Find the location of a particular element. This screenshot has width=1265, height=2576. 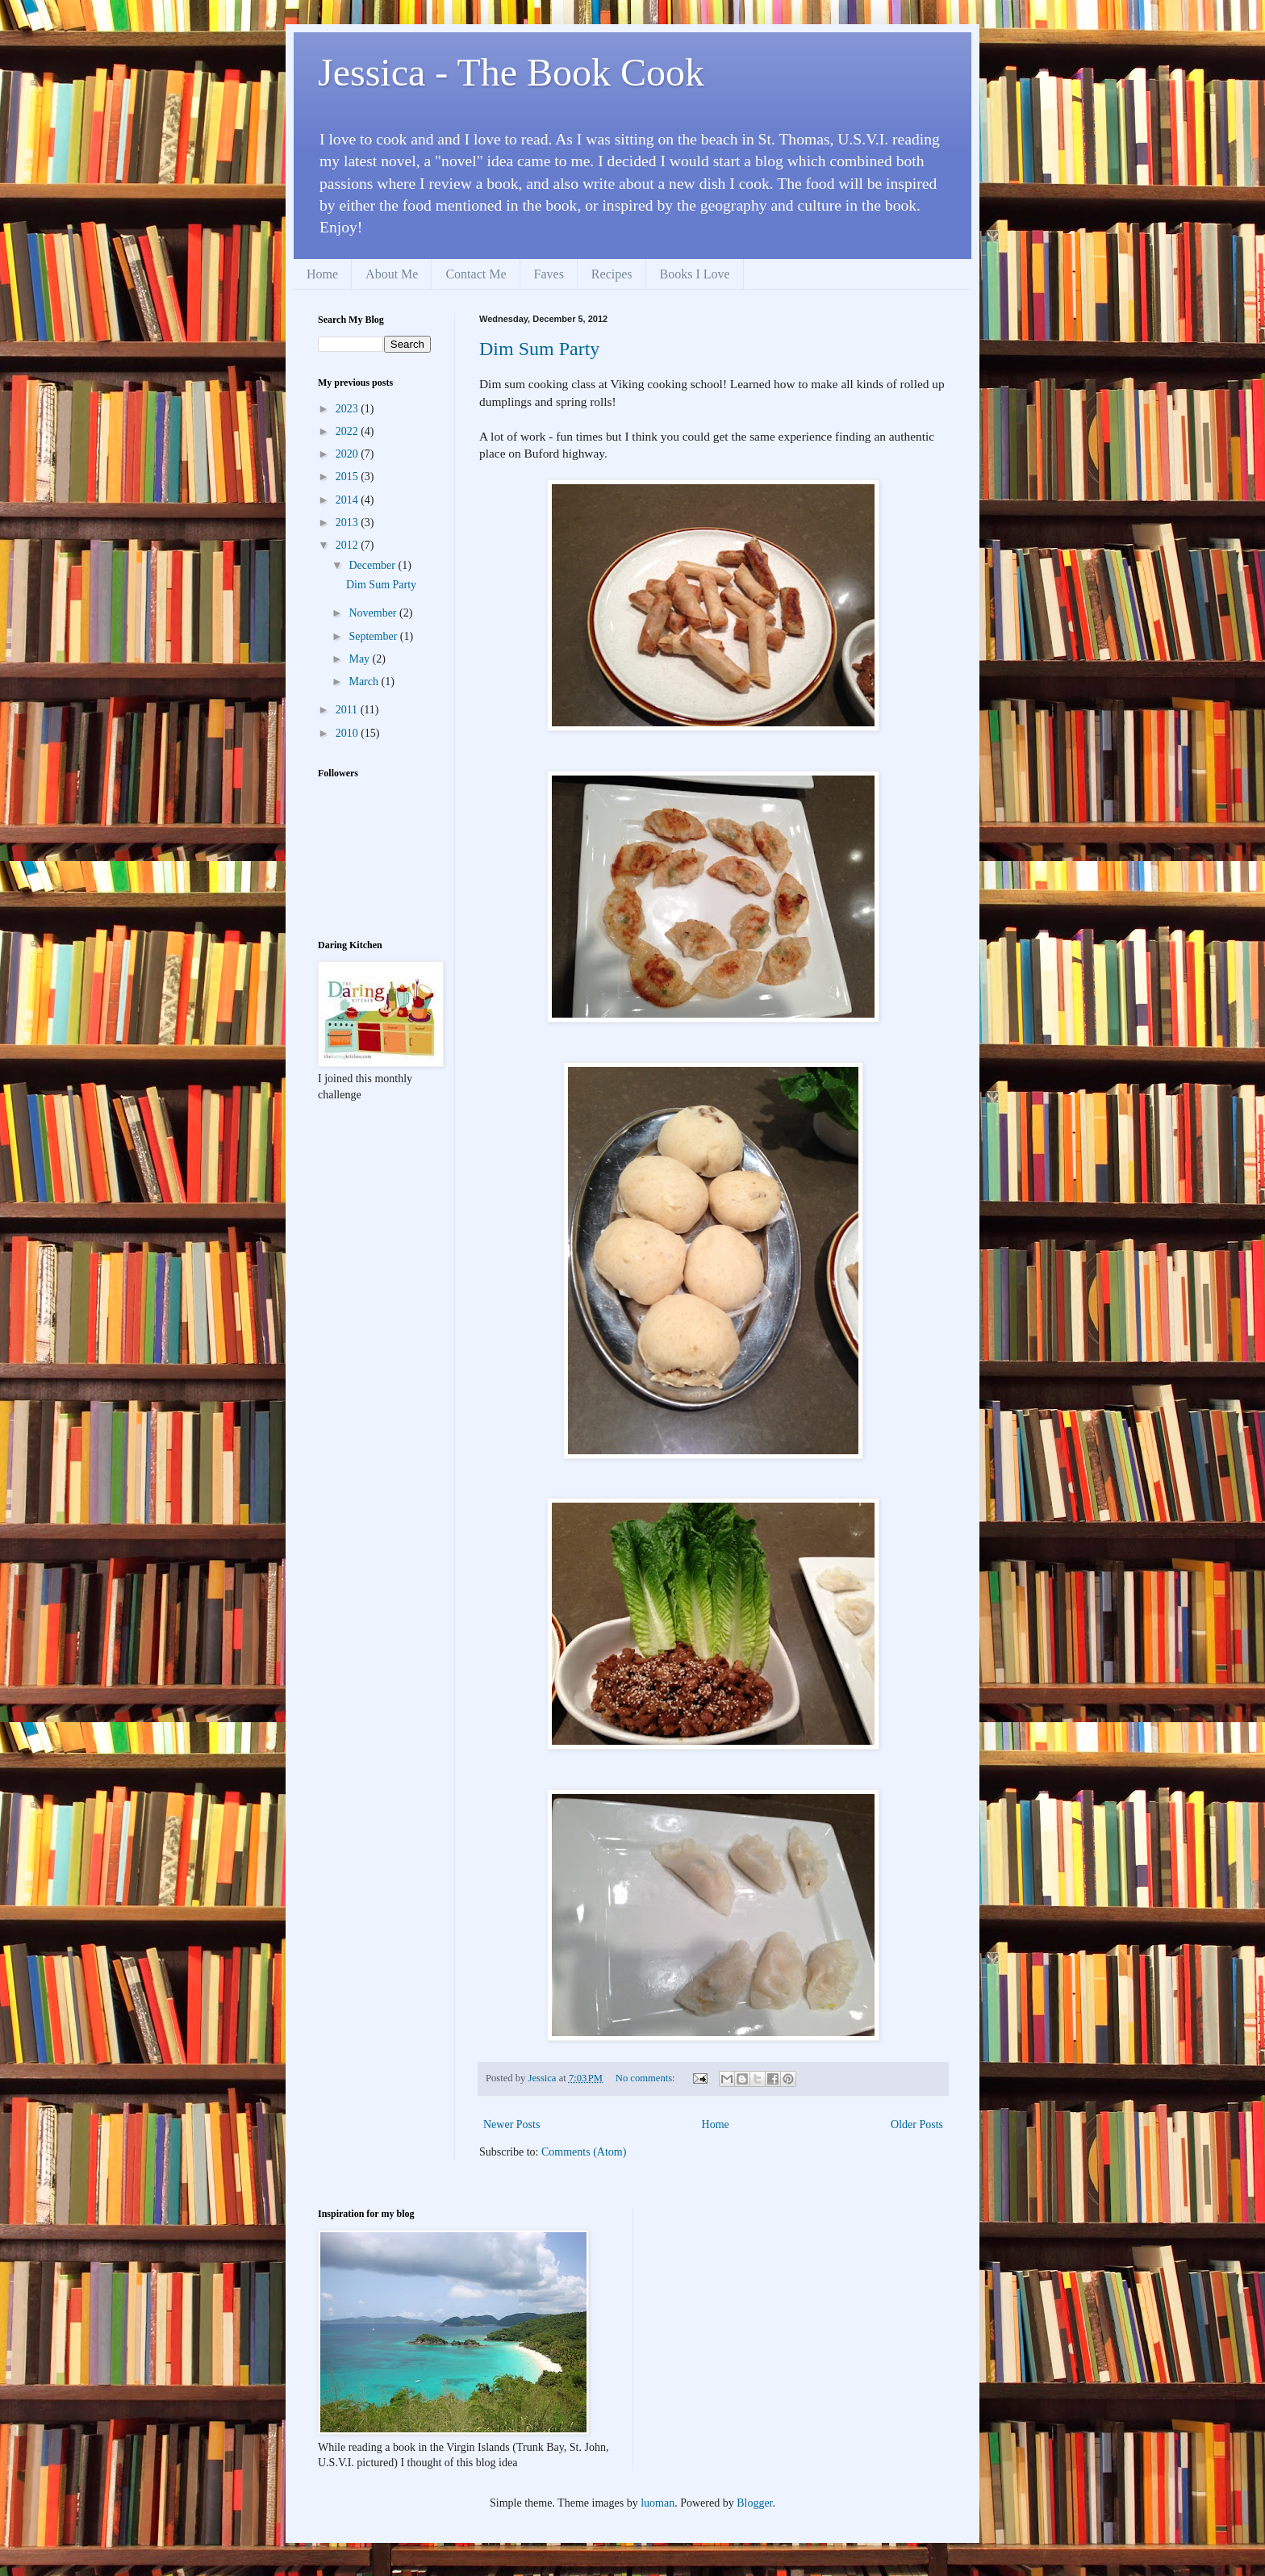

2022 is located at coordinates (348, 431).